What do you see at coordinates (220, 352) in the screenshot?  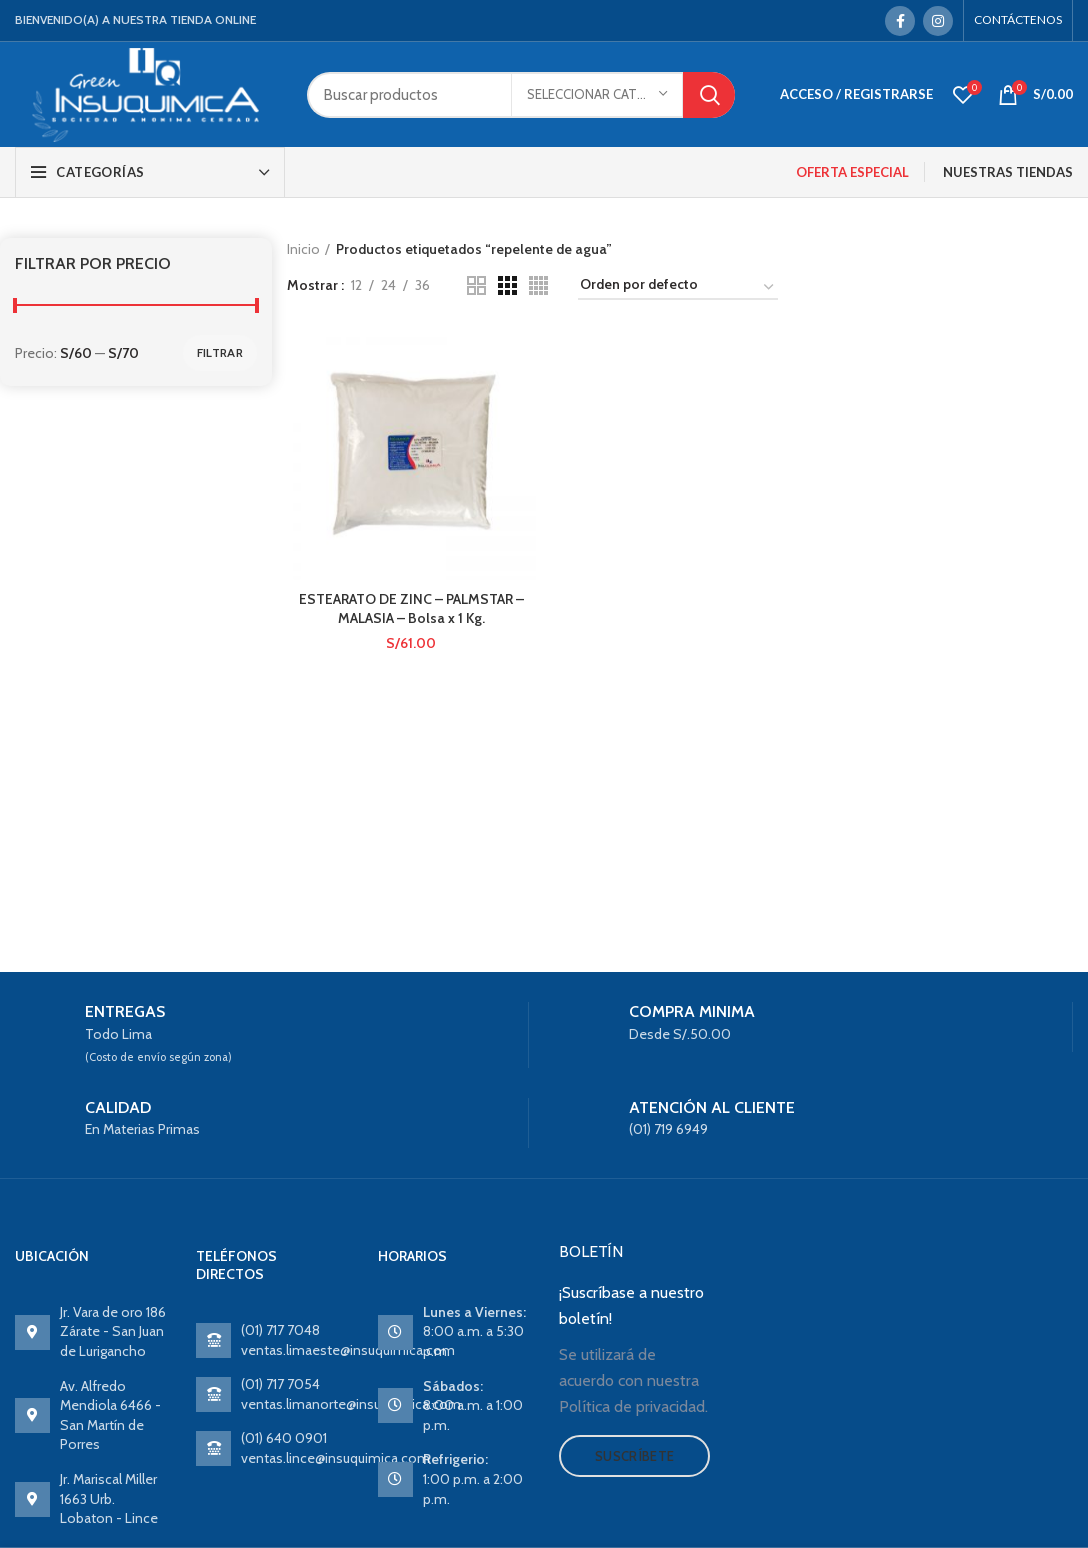 I see `Filtrar` at bounding box center [220, 352].